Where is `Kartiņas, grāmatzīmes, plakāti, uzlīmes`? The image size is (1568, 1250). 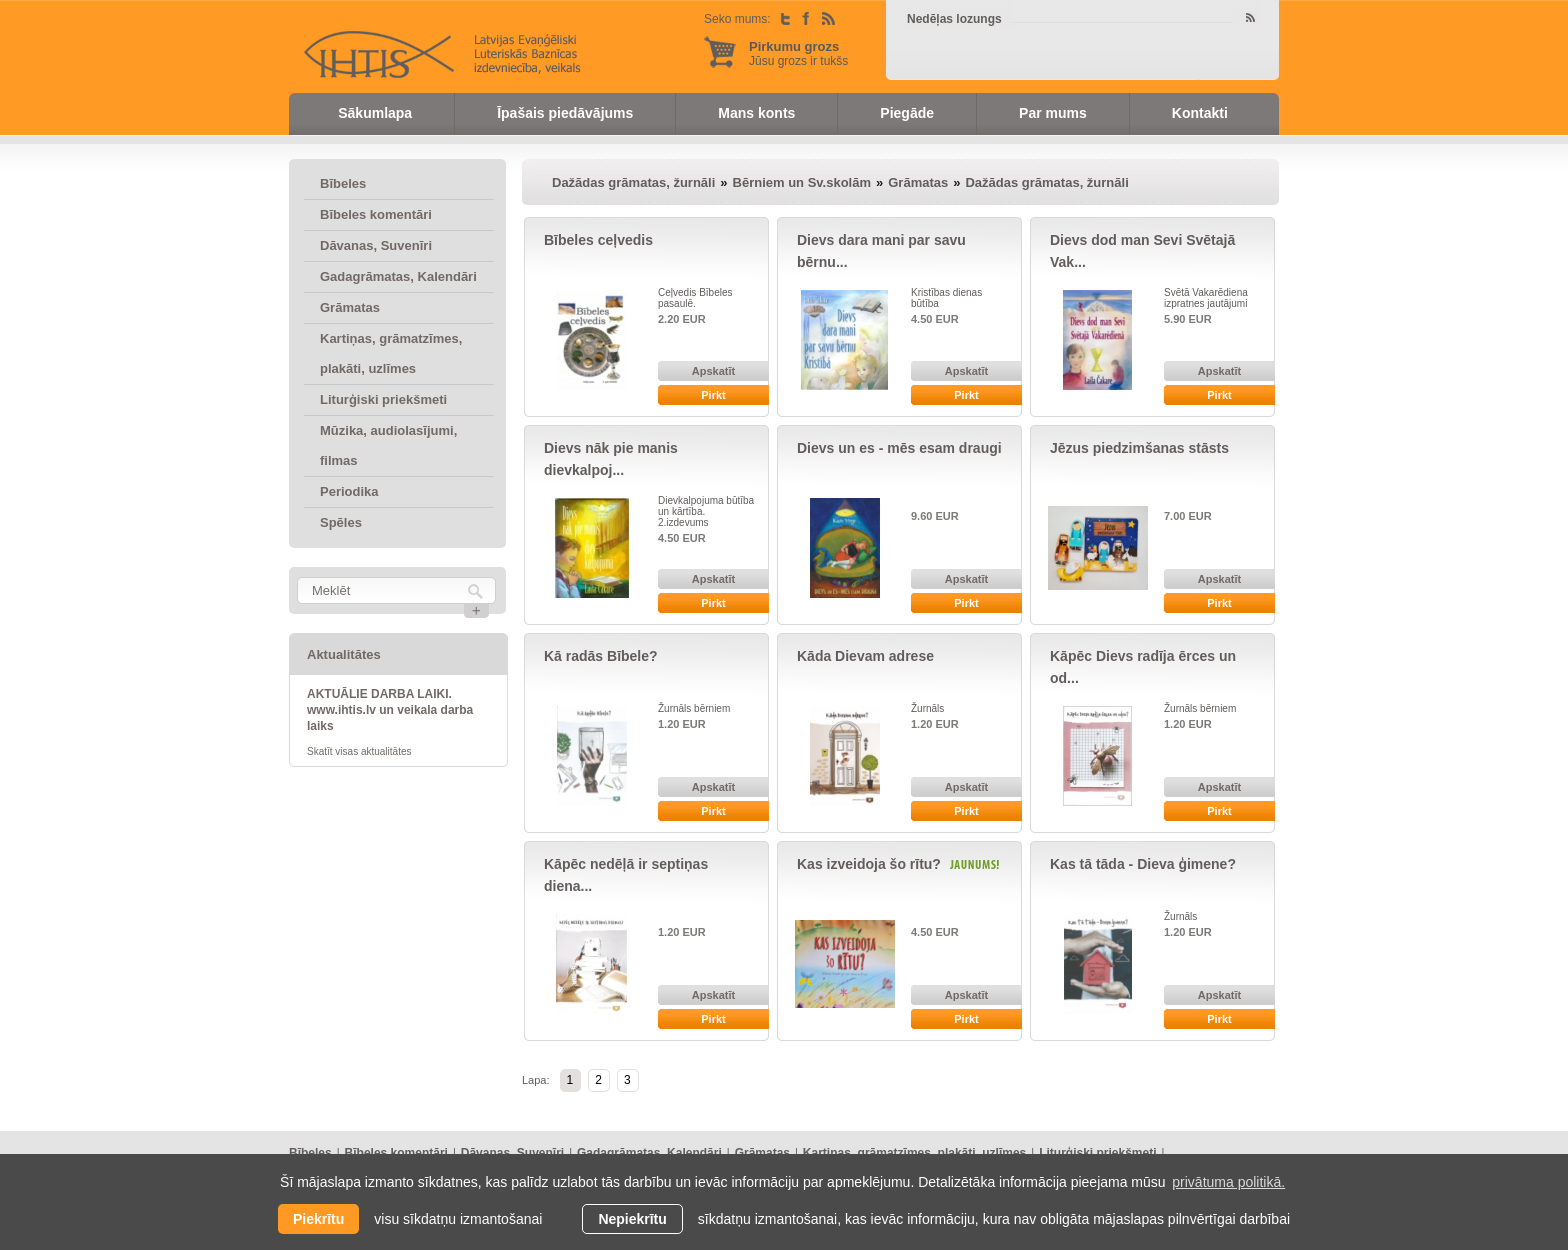
Kartiņas, grāmatzīmes, plakāti, uzlīmes is located at coordinates (391, 353).